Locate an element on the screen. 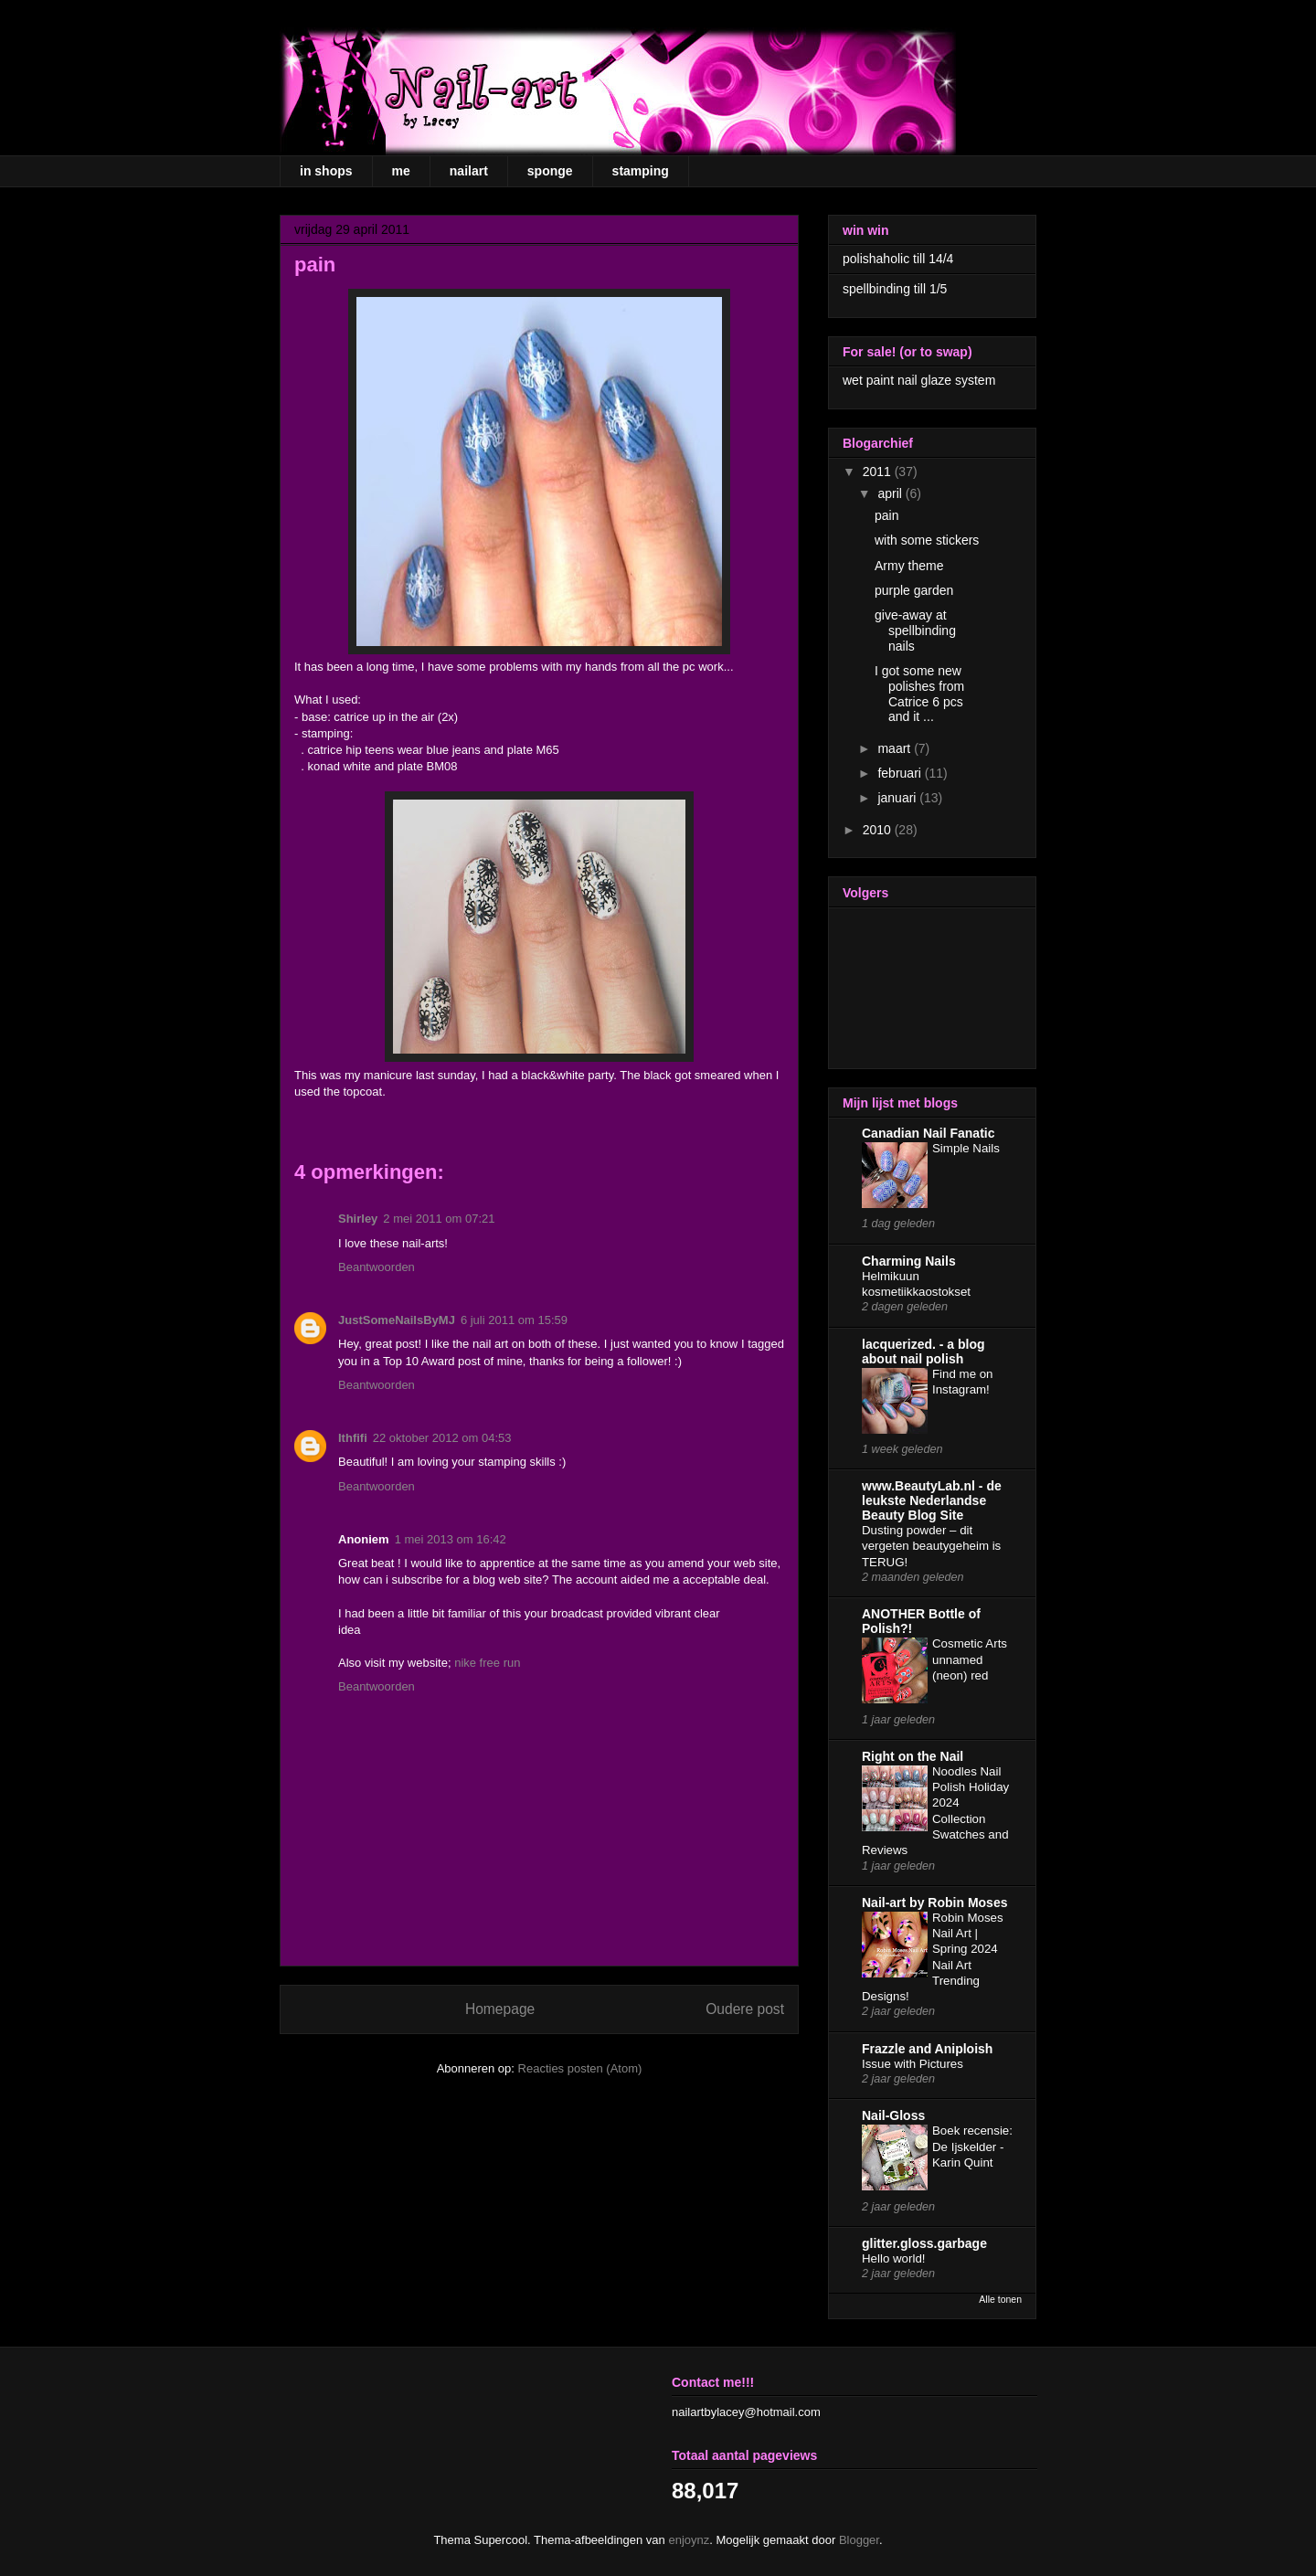  I got some new polishes from Catrice 6 pcs and it ... is located at coordinates (919, 693).